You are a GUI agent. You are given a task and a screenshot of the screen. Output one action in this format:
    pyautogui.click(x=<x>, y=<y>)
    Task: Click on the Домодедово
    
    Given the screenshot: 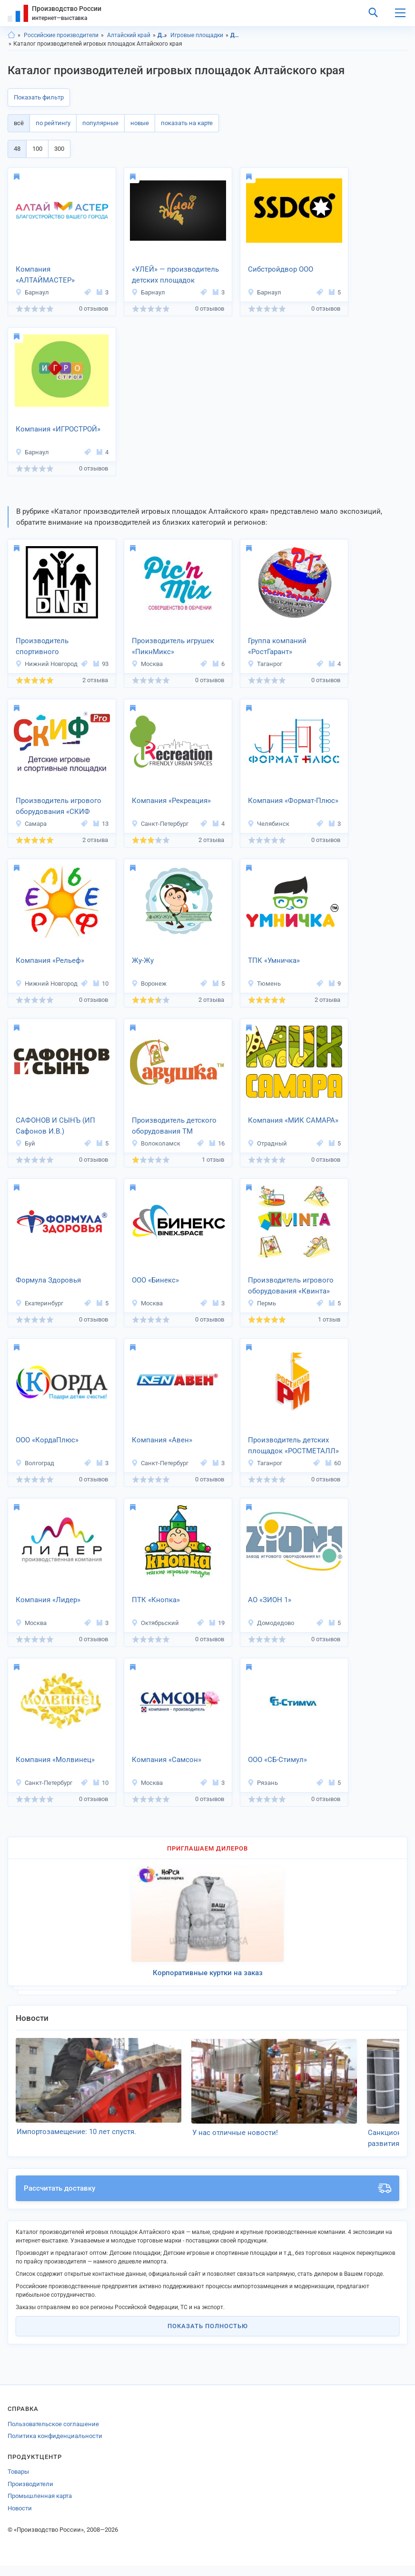 What is the action you would take?
    pyautogui.click(x=270, y=1622)
    